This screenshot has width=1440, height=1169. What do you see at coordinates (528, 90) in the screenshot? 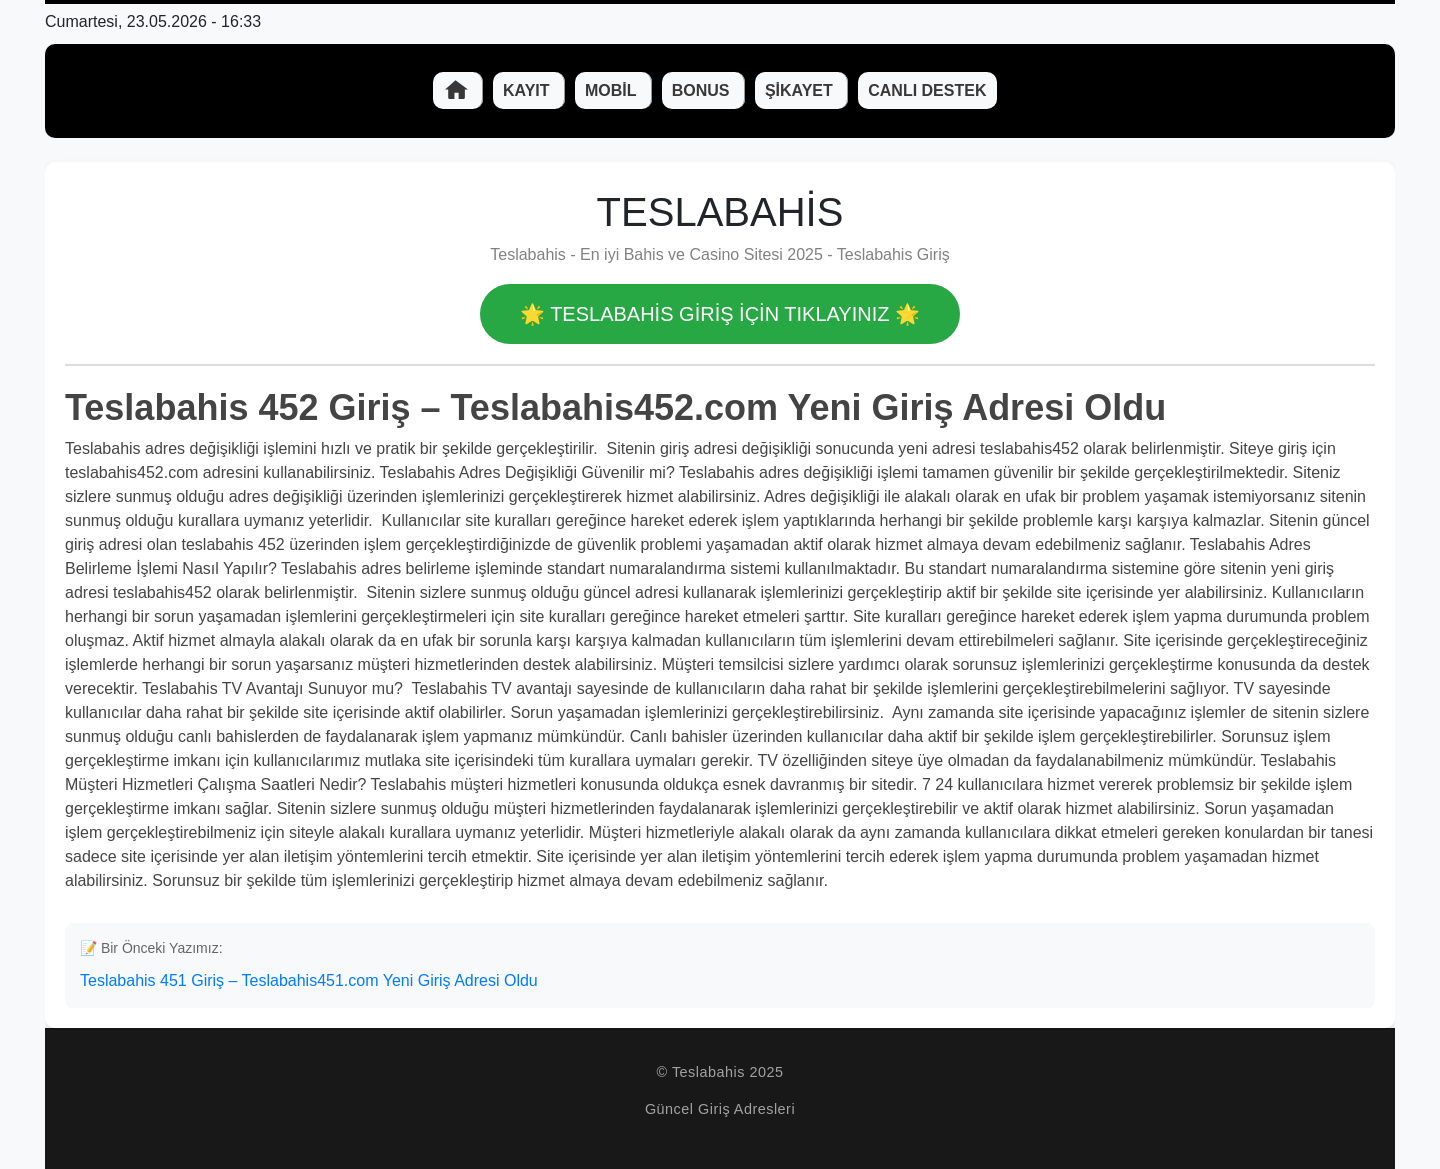
I see `Kayıt` at bounding box center [528, 90].